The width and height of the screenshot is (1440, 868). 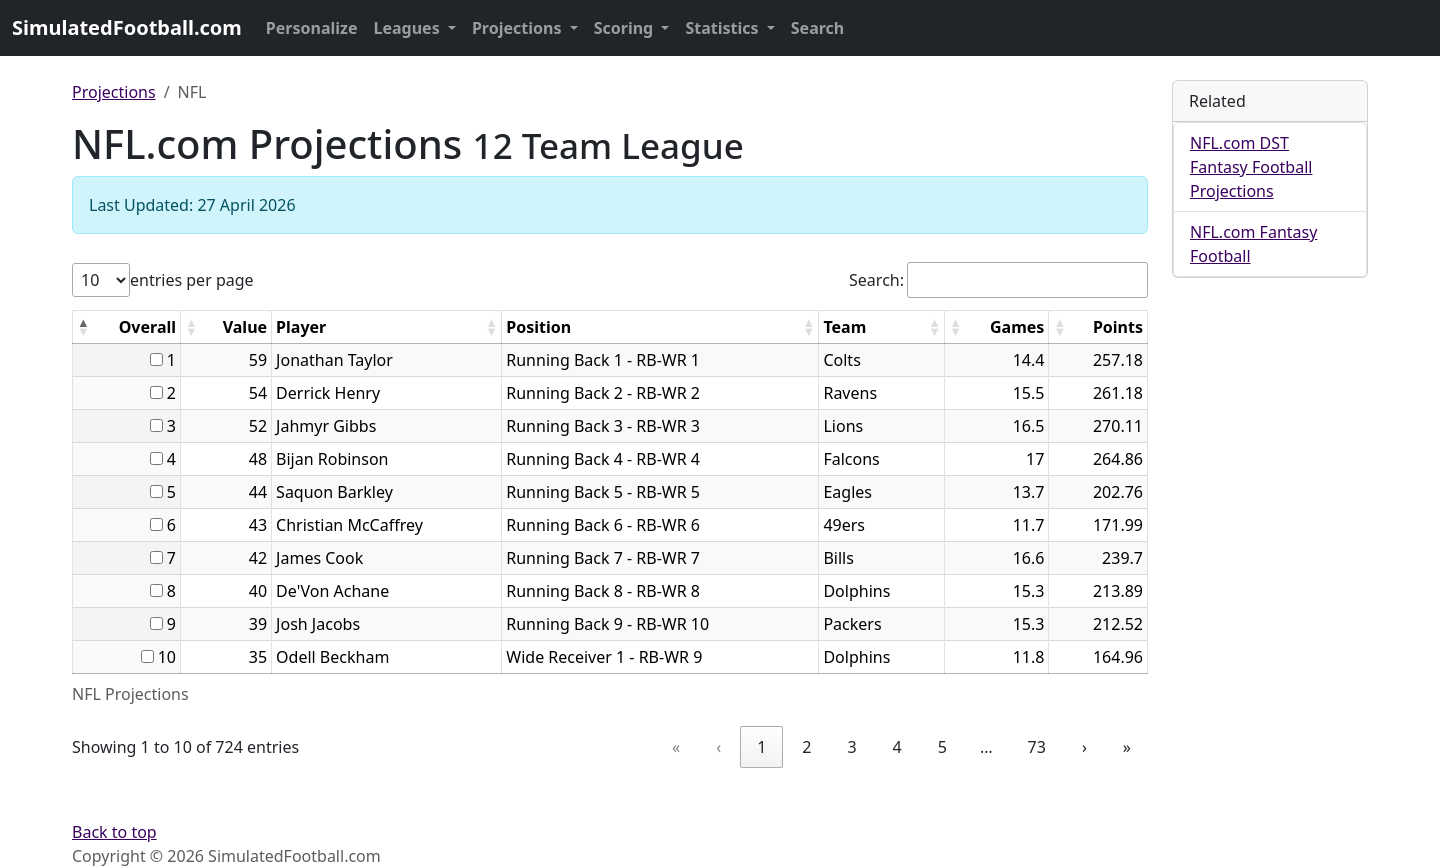 I want to click on ‹ [link], so click(x=718, y=747).